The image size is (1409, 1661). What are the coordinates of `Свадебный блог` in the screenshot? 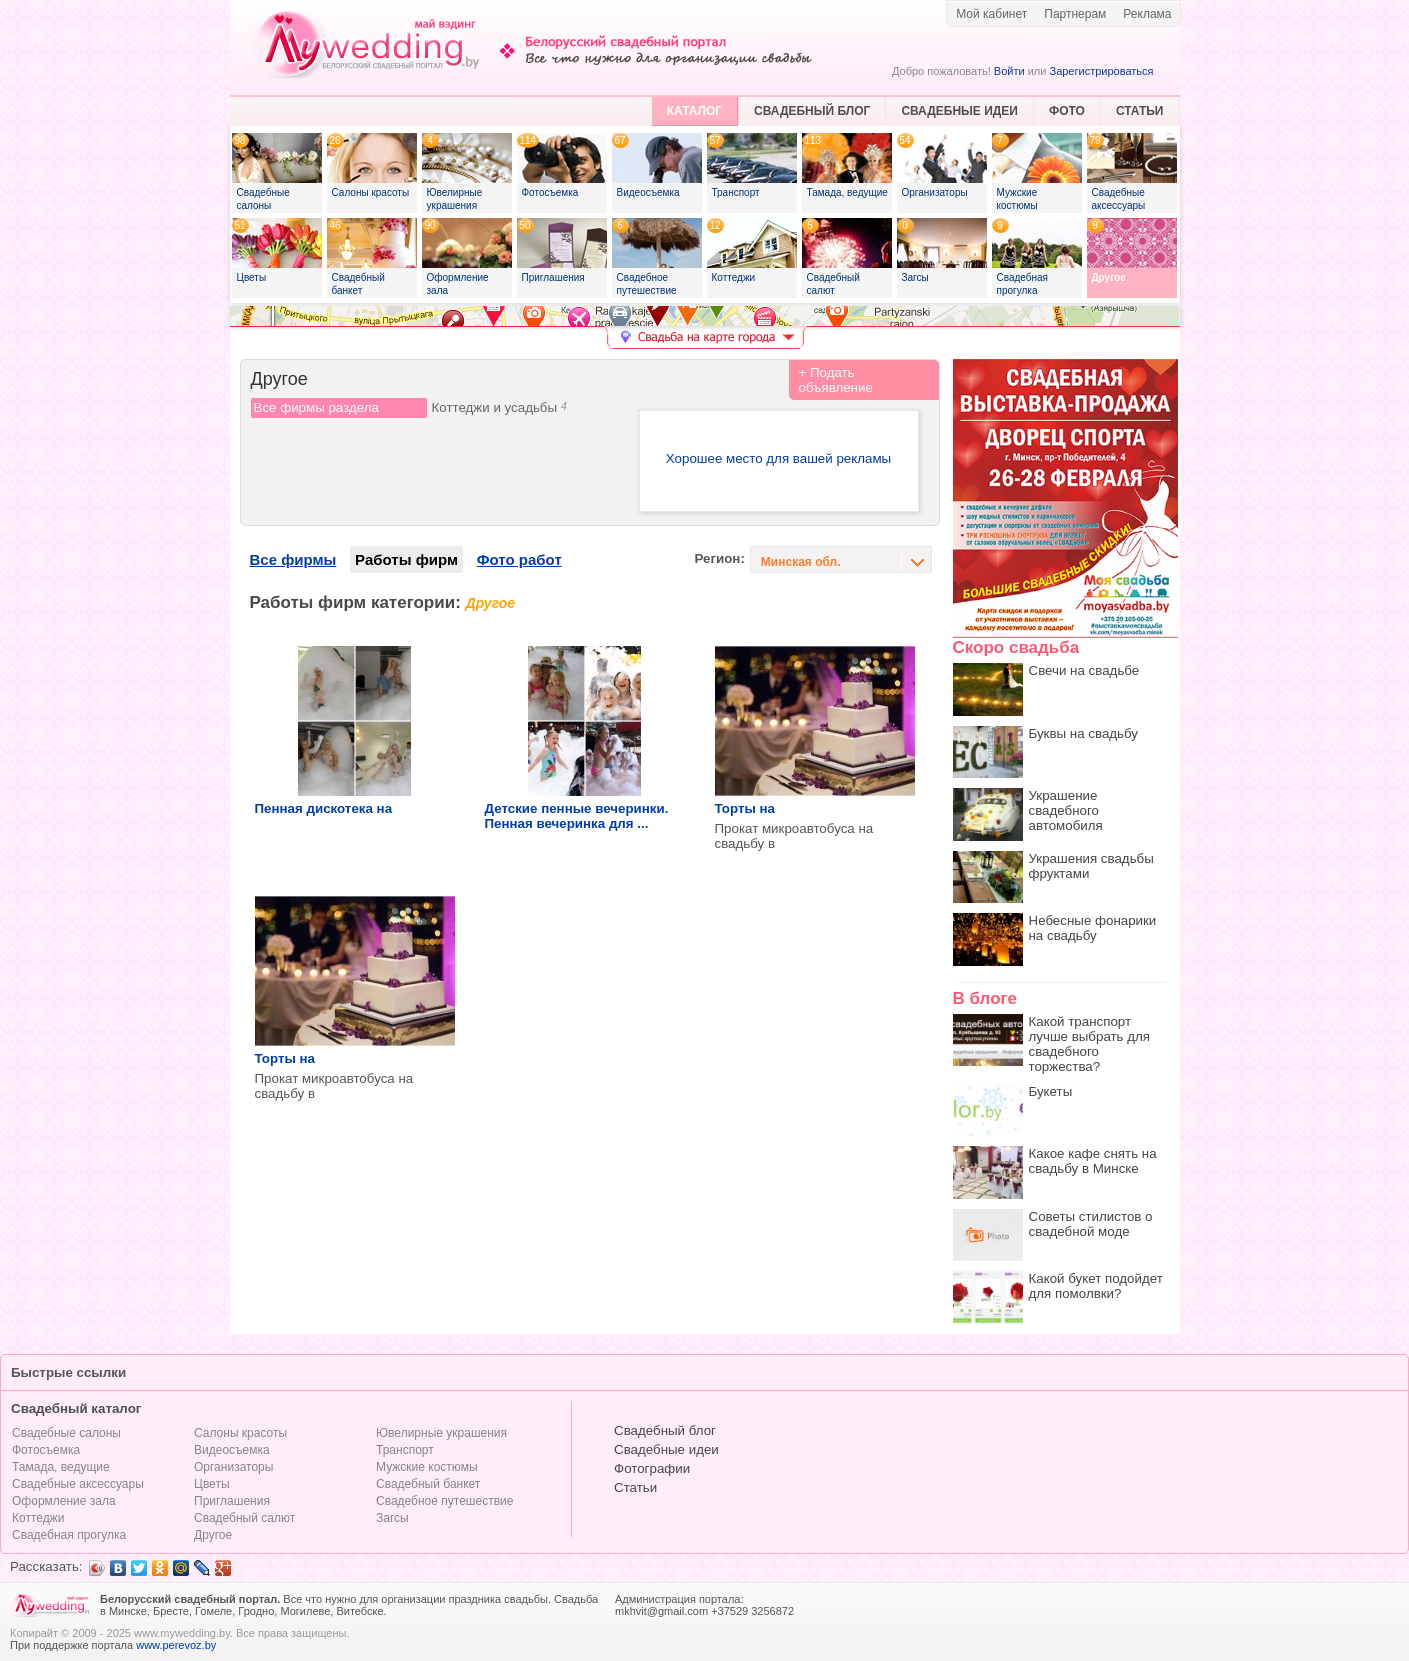 It's located at (665, 1430).